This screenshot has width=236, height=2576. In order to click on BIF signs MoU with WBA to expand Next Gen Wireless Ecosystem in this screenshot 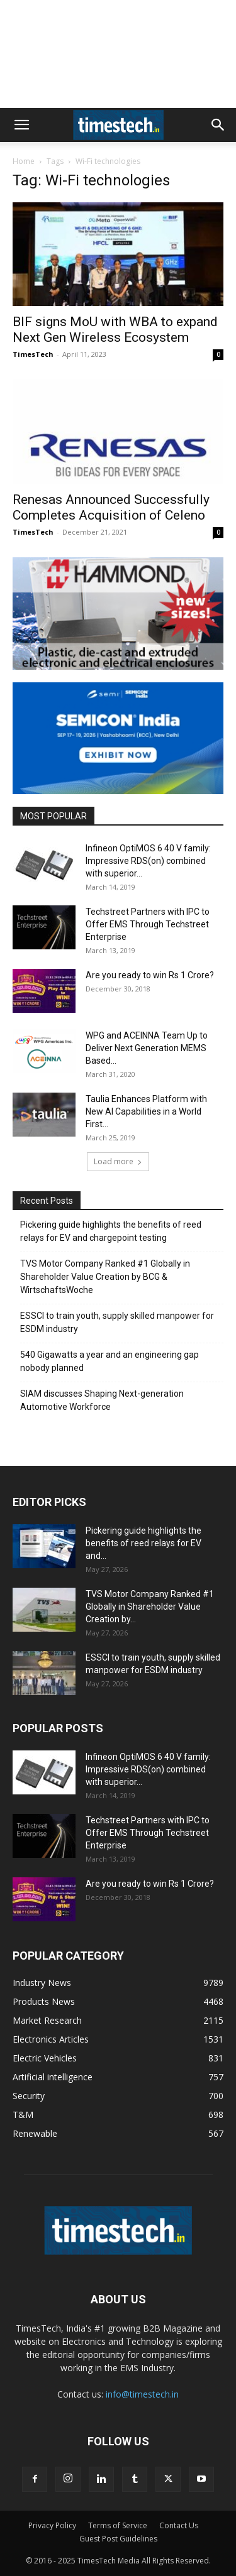, I will do `click(115, 329)`.